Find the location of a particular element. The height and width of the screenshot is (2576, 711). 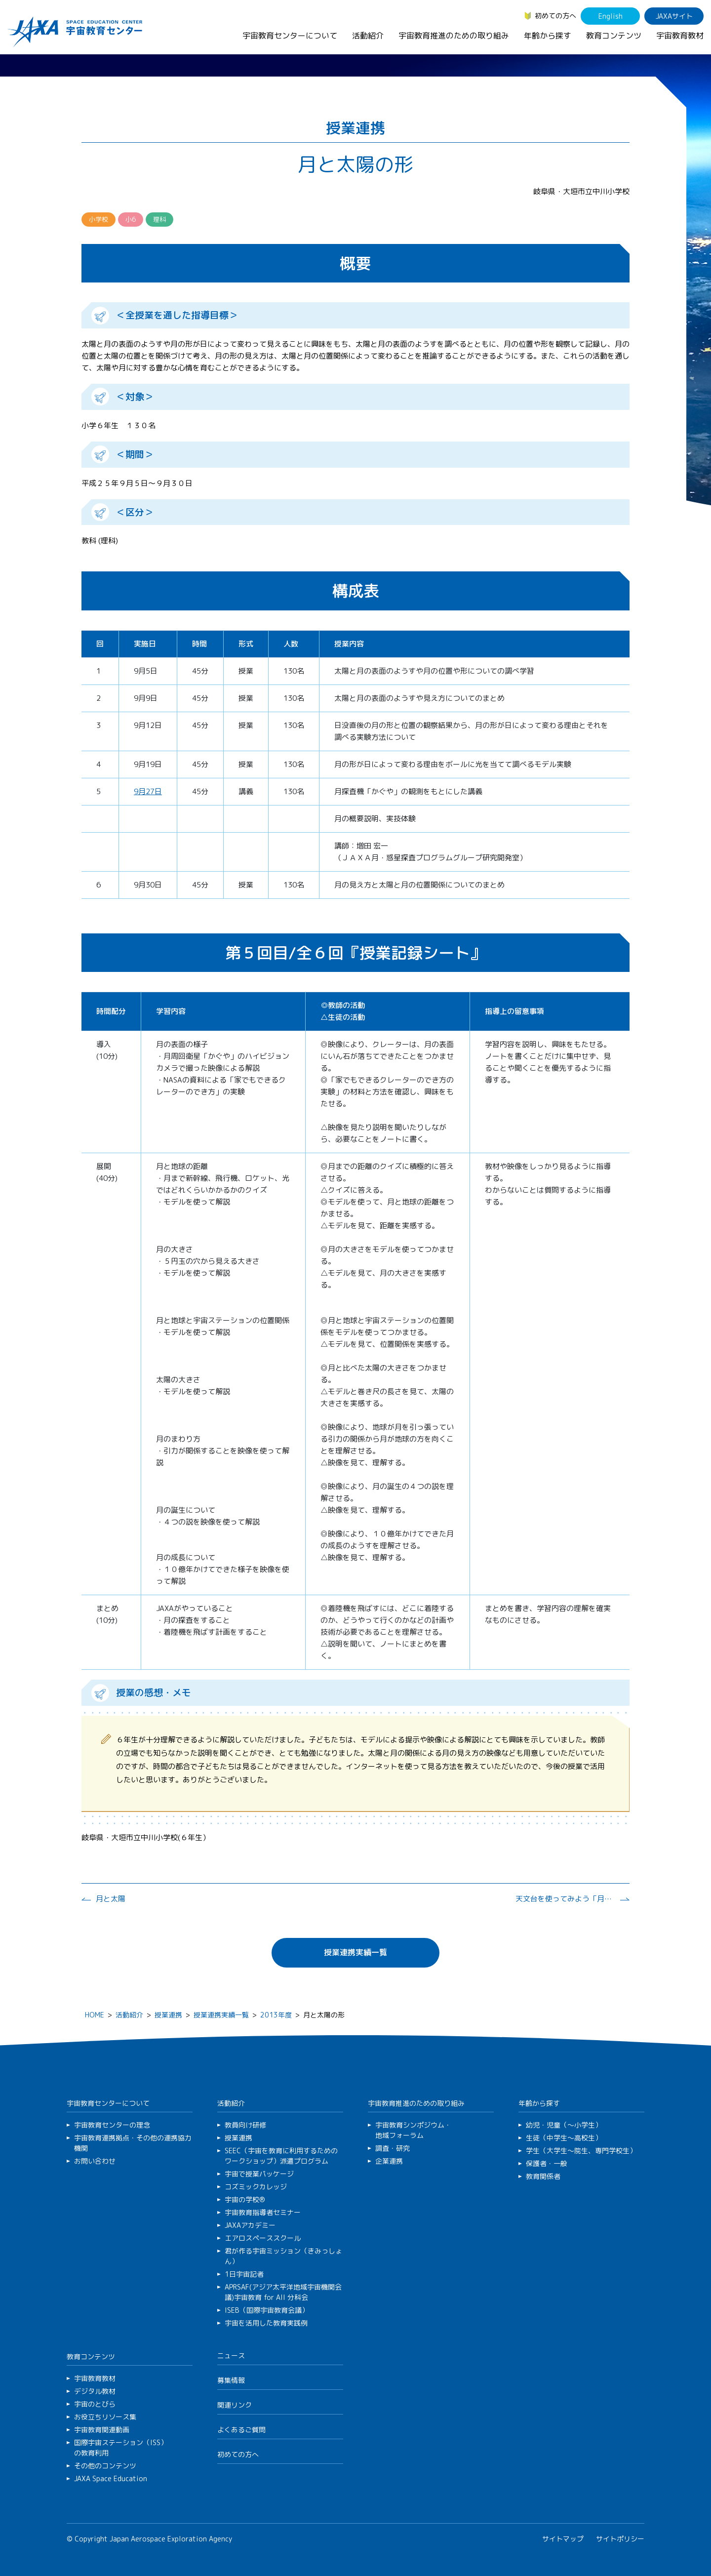

JAXAサイト is located at coordinates (674, 16).